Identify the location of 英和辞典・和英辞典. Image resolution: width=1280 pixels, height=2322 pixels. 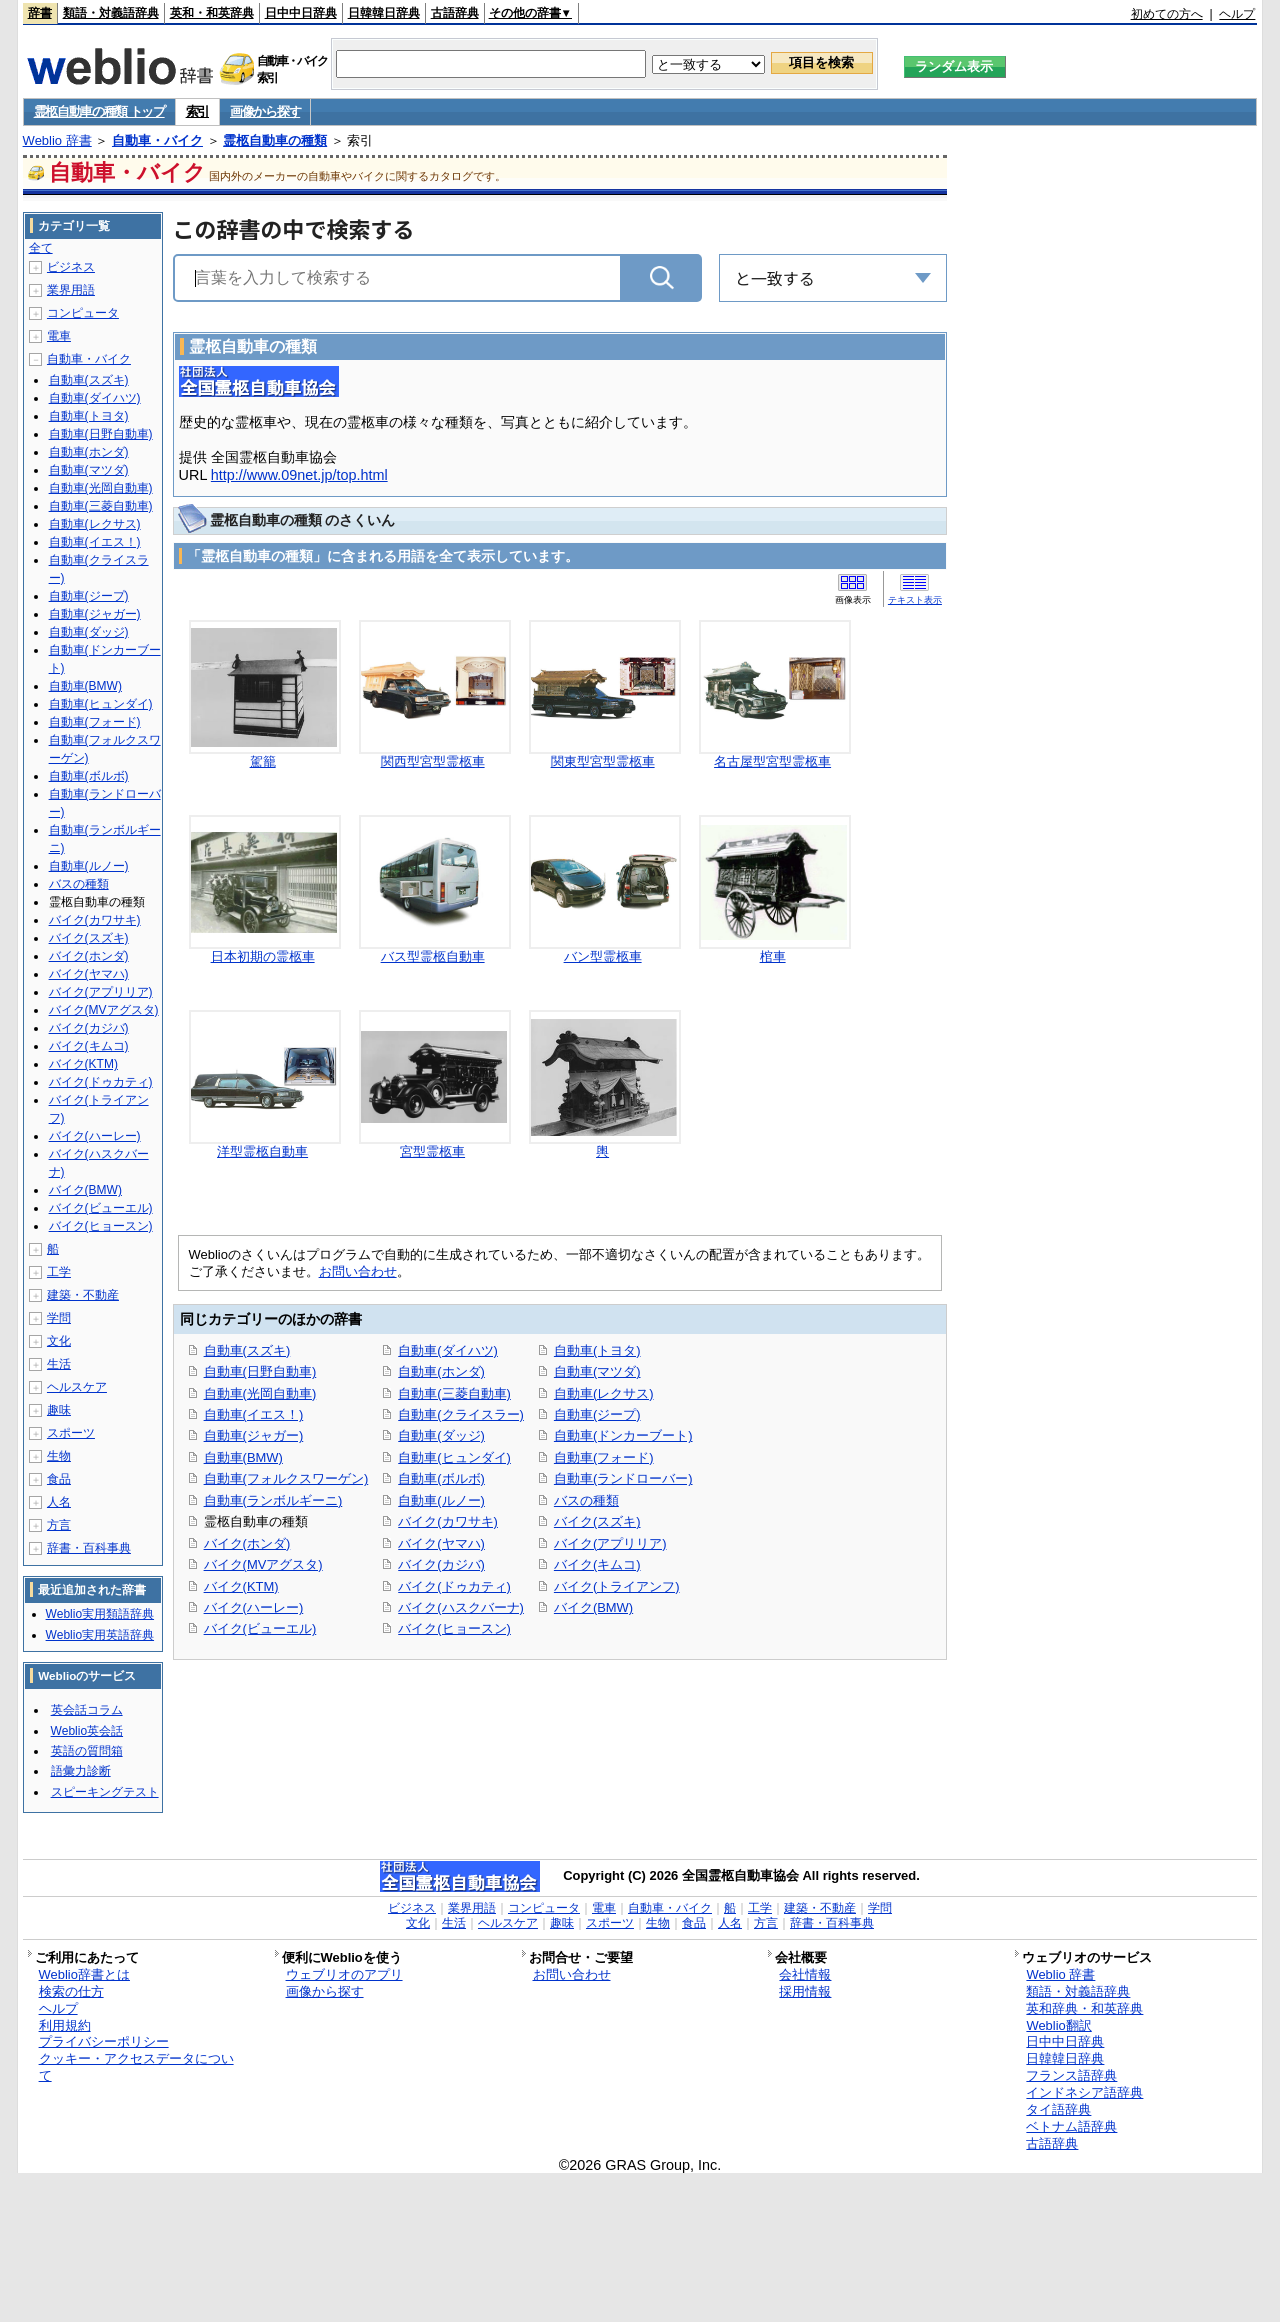
(1084, 2008).